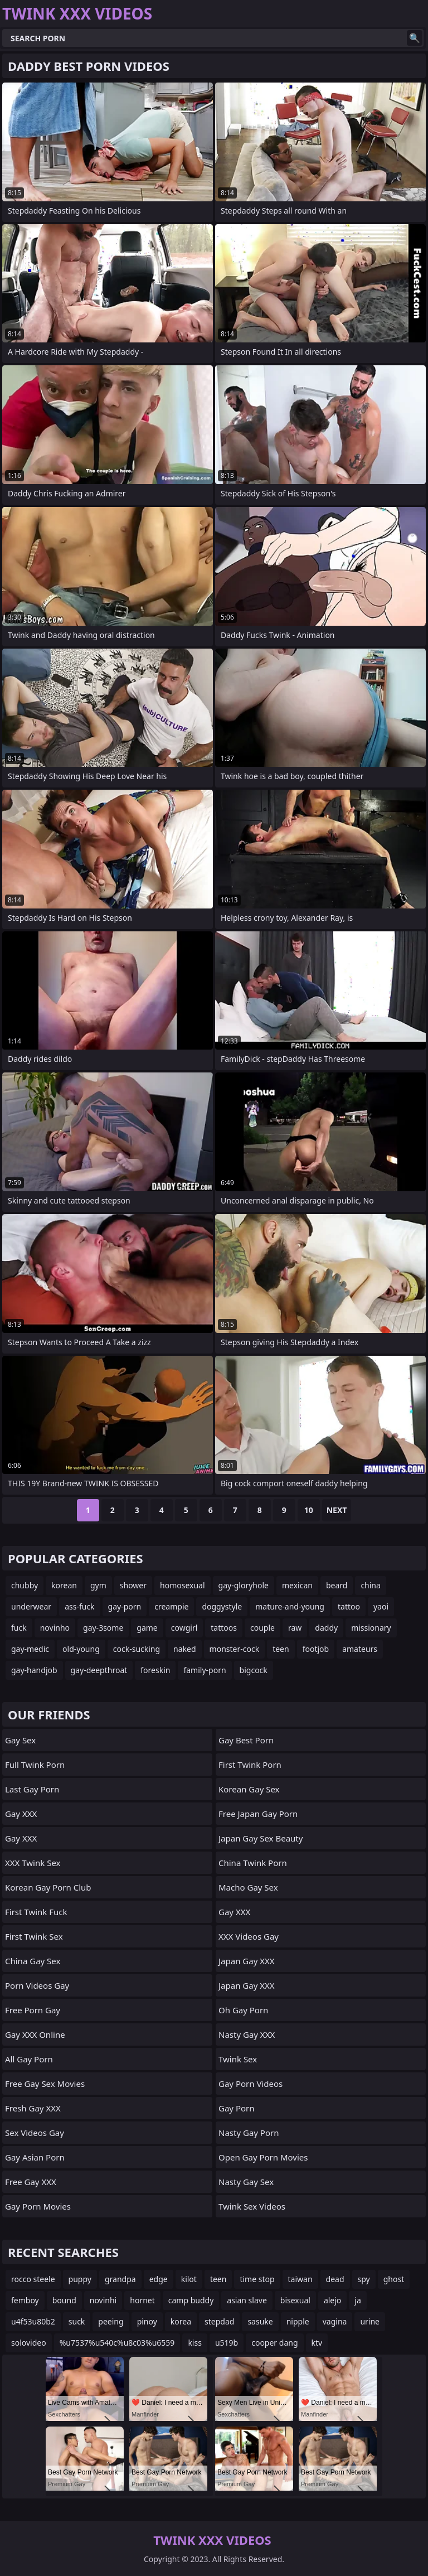  Describe the element at coordinates (246, 1960) in the screenshot. I see `Japan Gay XXX` at that location.